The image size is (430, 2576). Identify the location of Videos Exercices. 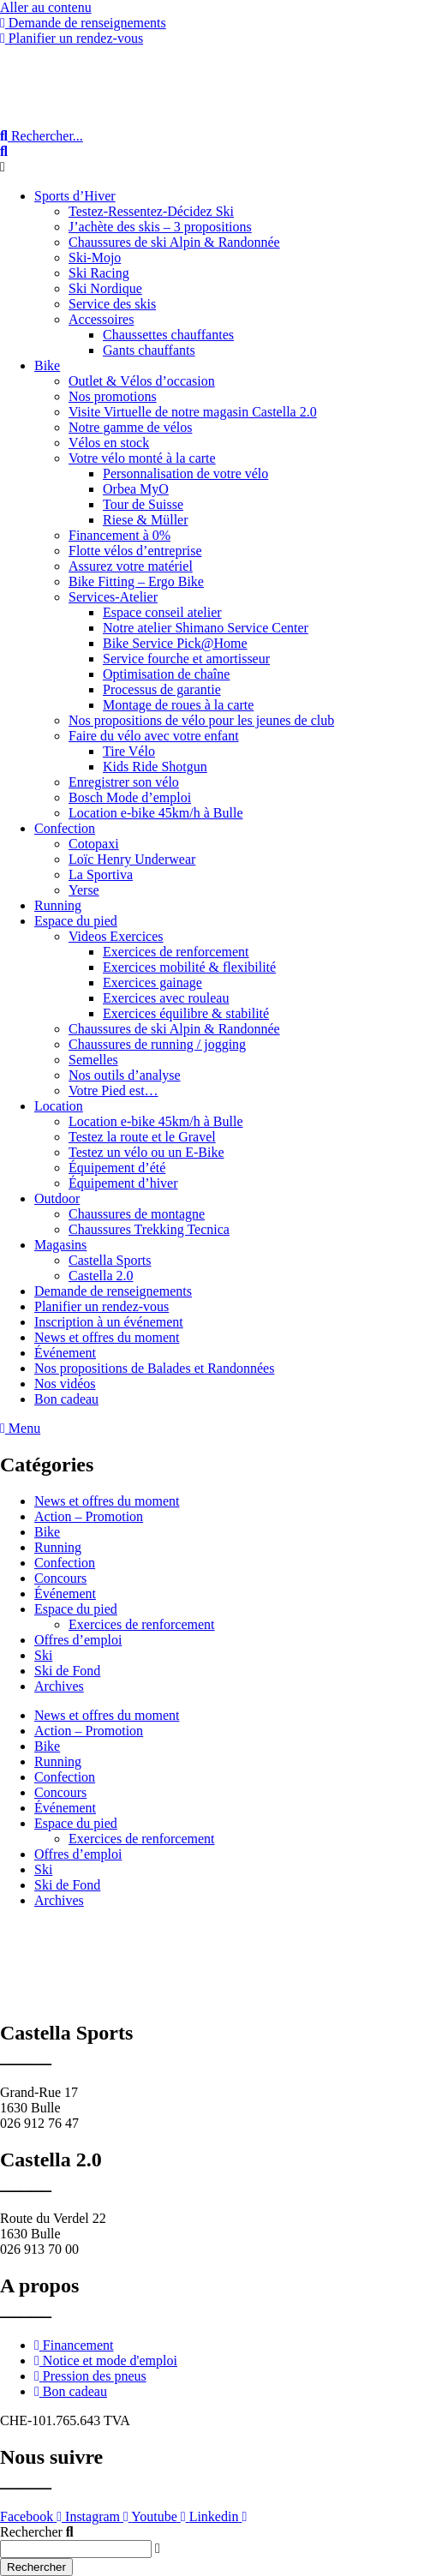
(116, 936).